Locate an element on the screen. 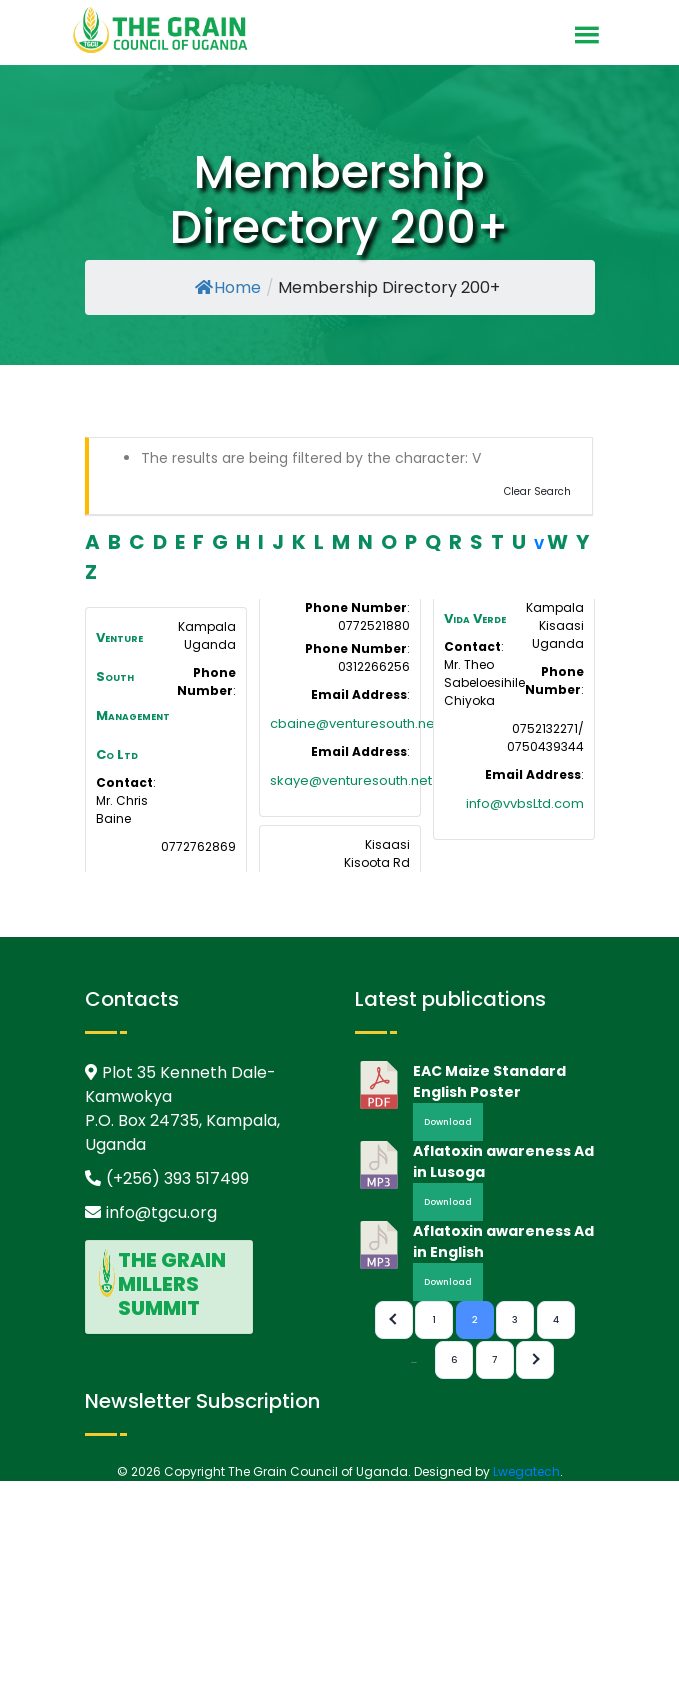 The height and width of the screenshot is (1693, 679). Home is located at coordinates (228, 287).